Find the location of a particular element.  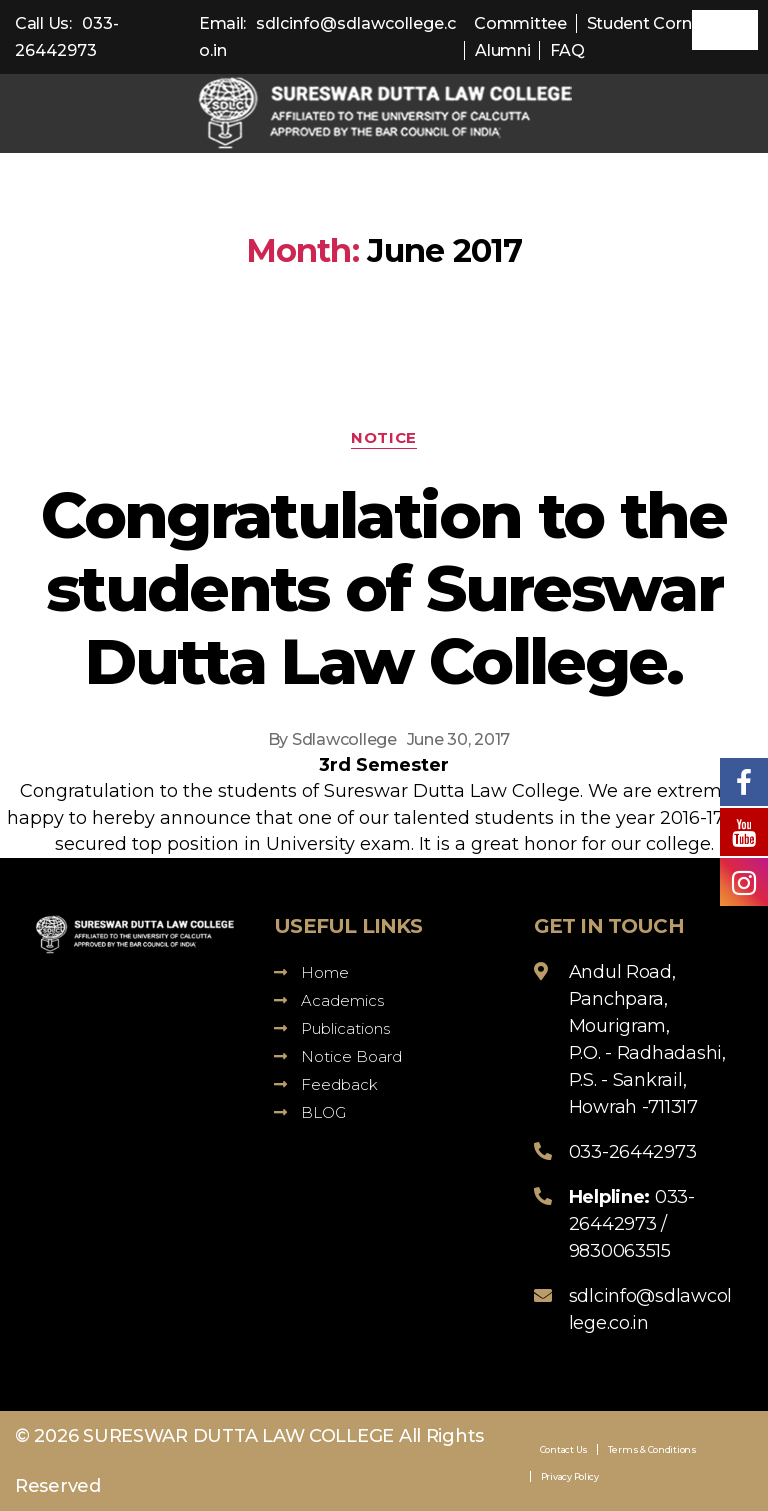

Contact Us is located at coordinates (564, 1449).